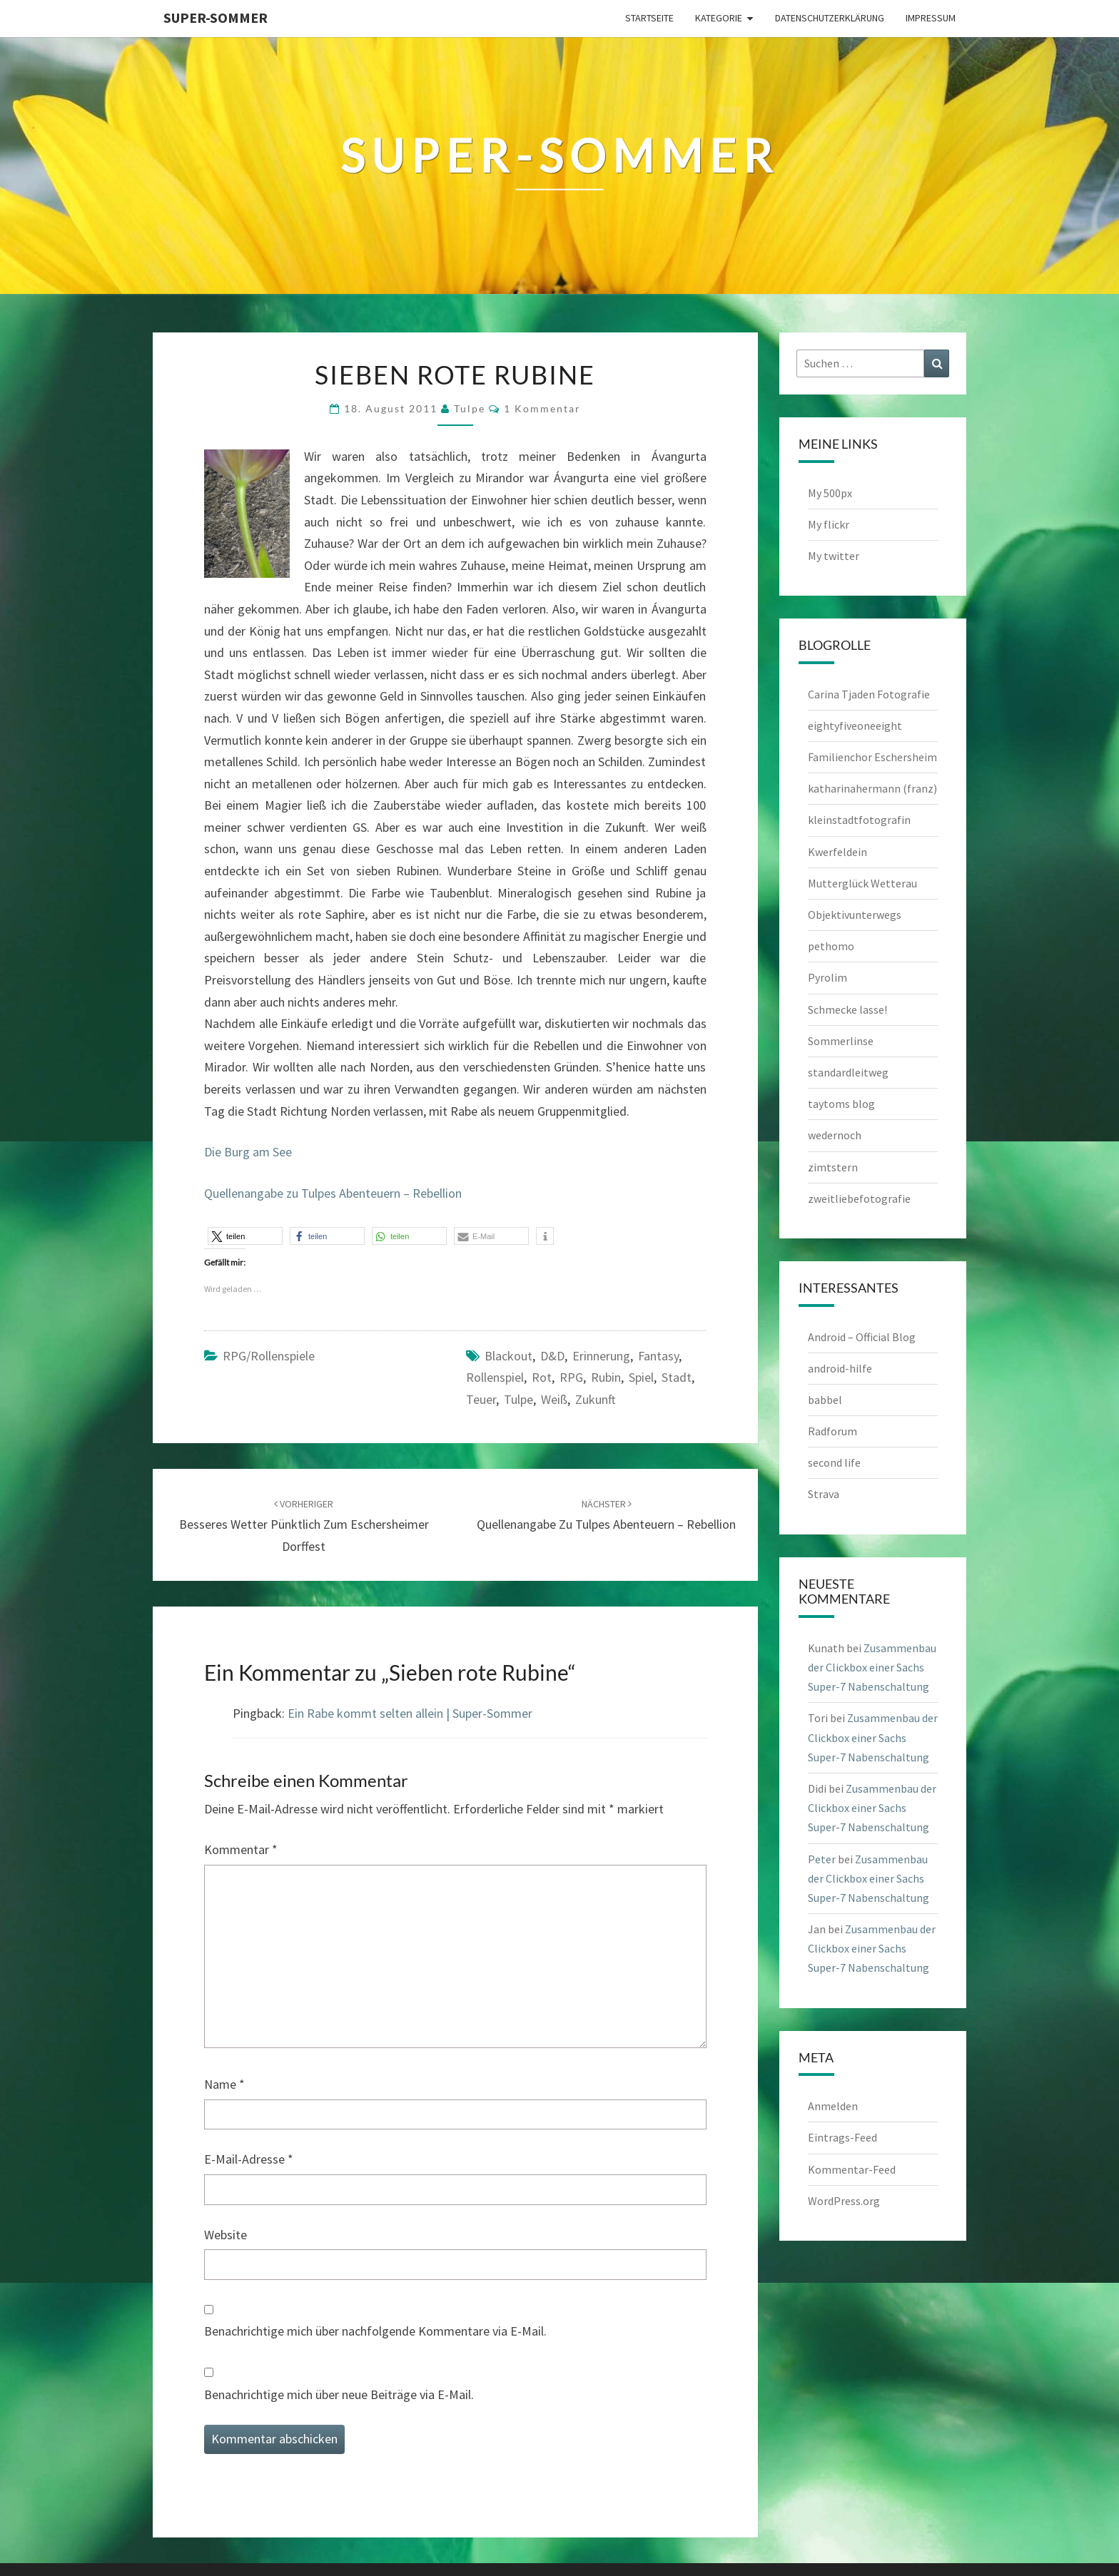  What do you see at coordinates (834, 1135) in the screenshot?
I see `wedernoch` at bounding box center [834, 1135].